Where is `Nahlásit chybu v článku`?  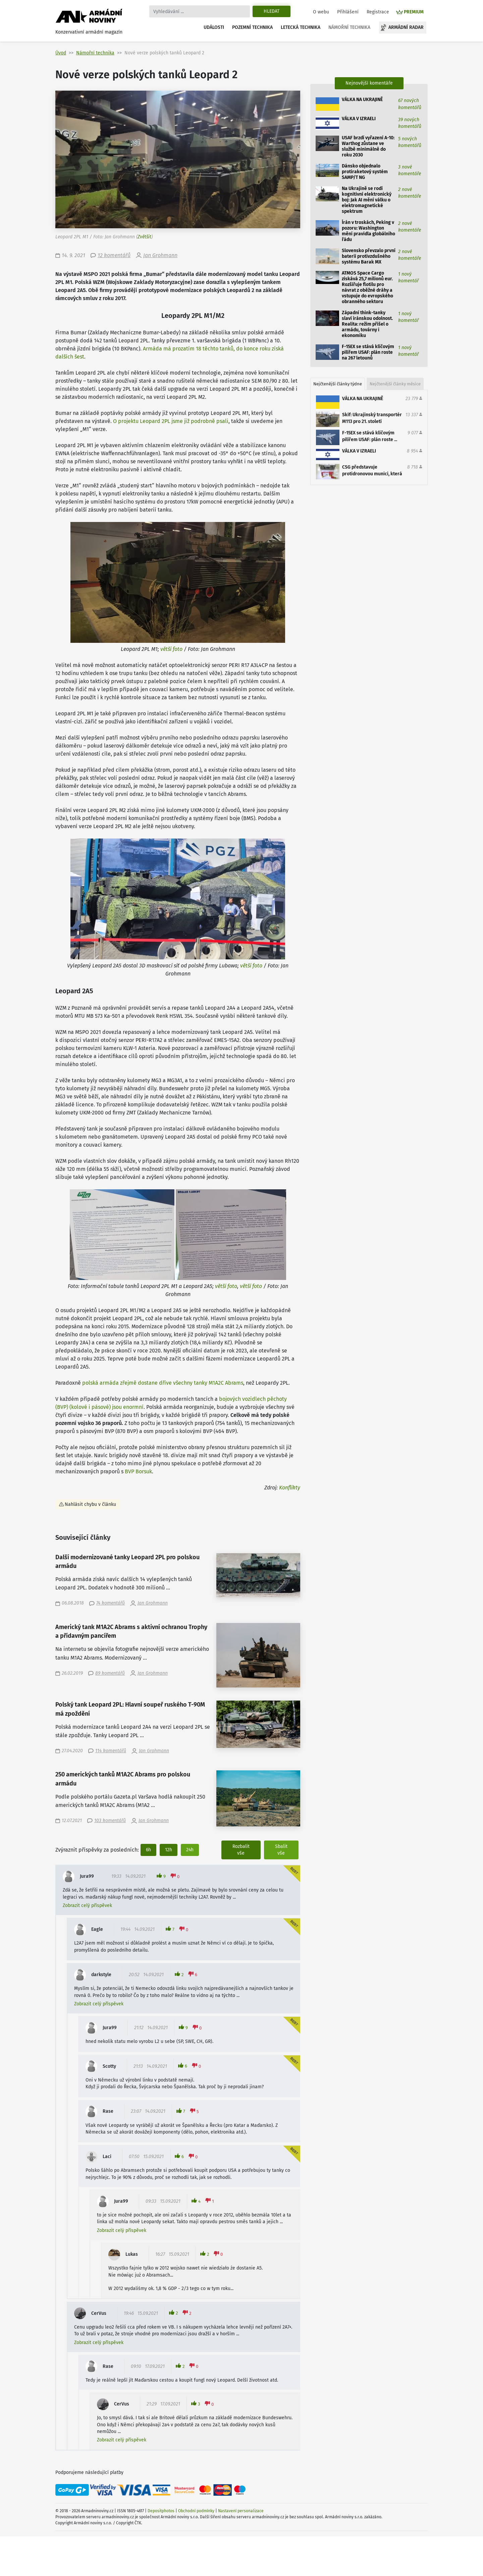 Nahlásit chybu v článku is located at coordinates (90, 1504).